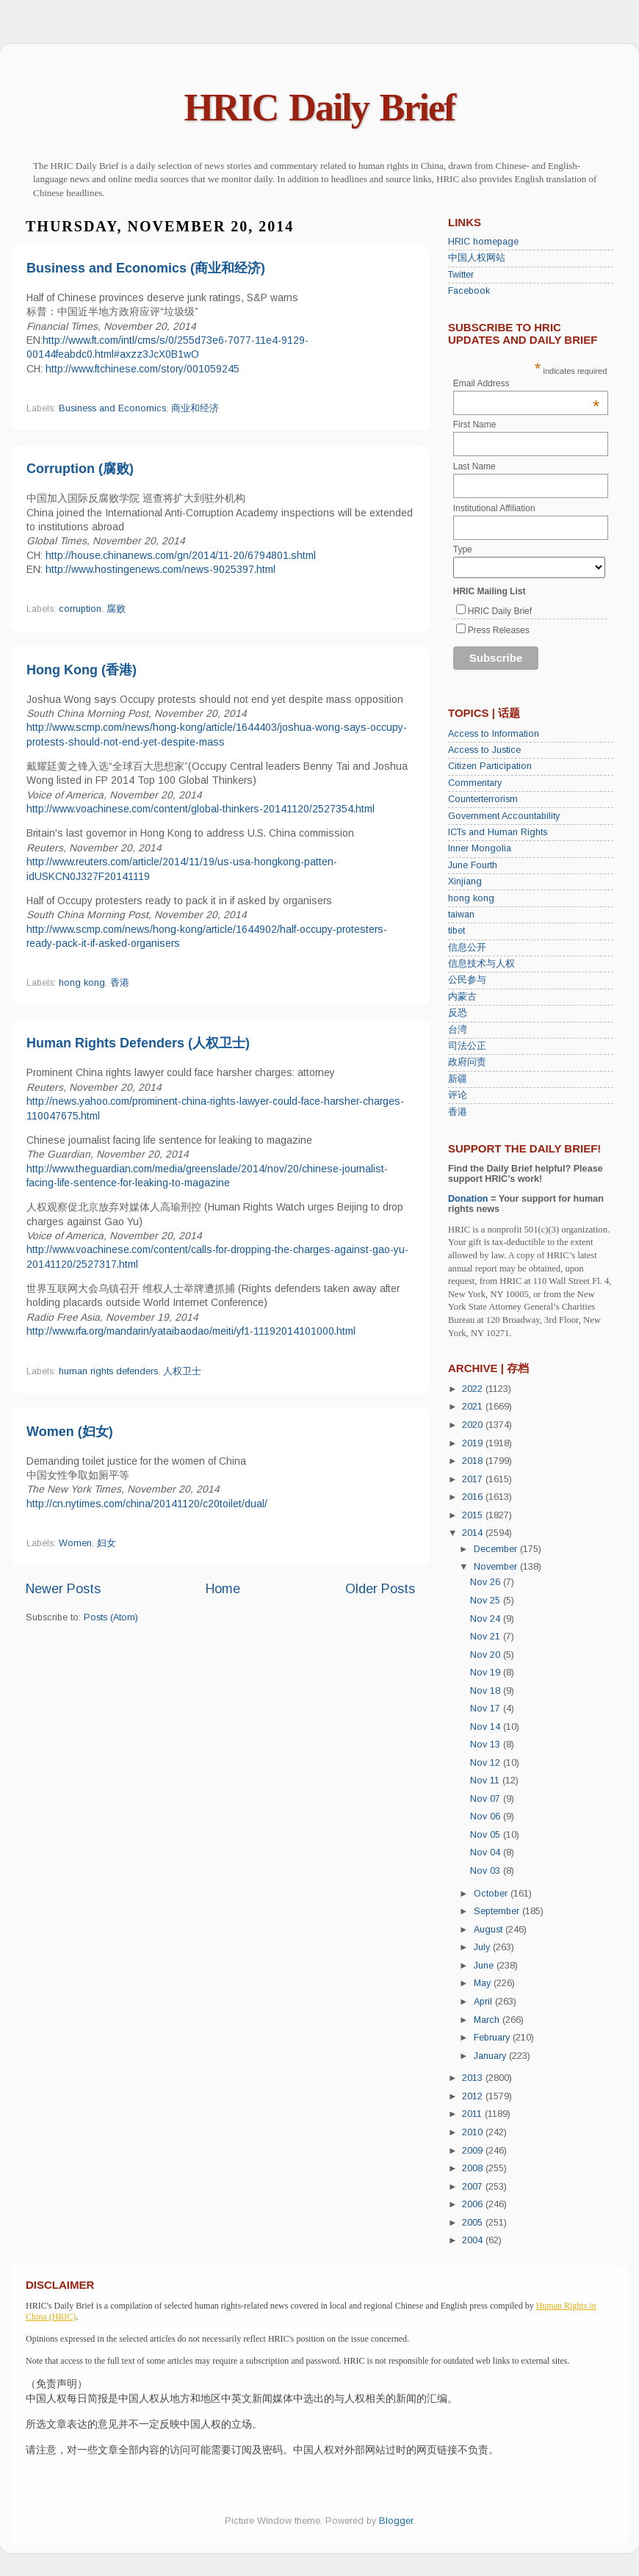 This screenshot has width=639, height=2576. Describe the element at coordinates (479, 848) in the screenshot. I see `Inner Mongolia` at that location.